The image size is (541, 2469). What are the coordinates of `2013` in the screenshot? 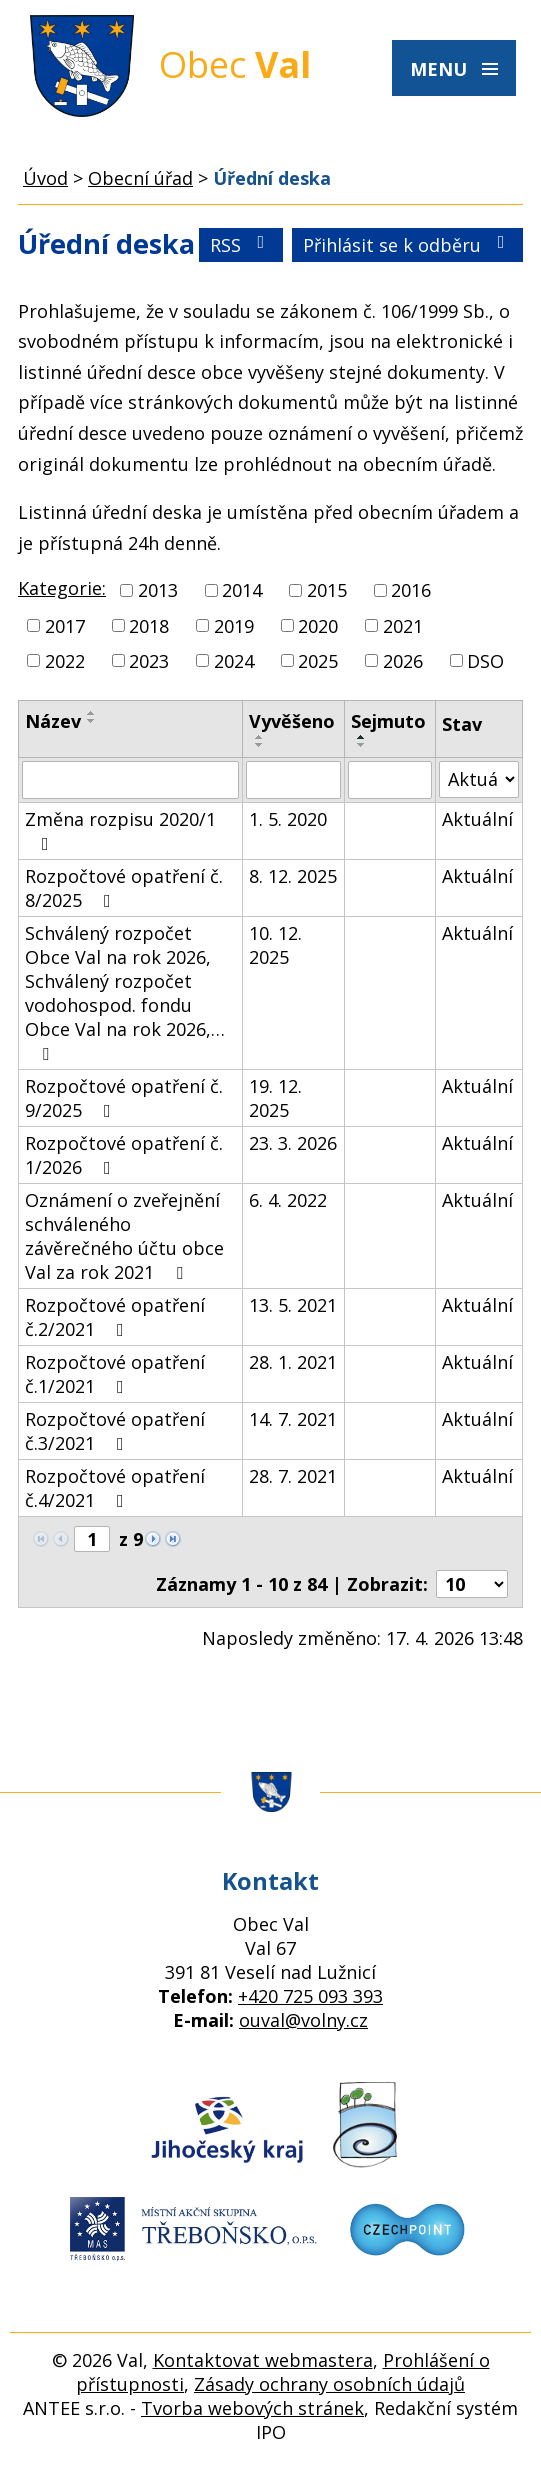 It's located at (158, 591).